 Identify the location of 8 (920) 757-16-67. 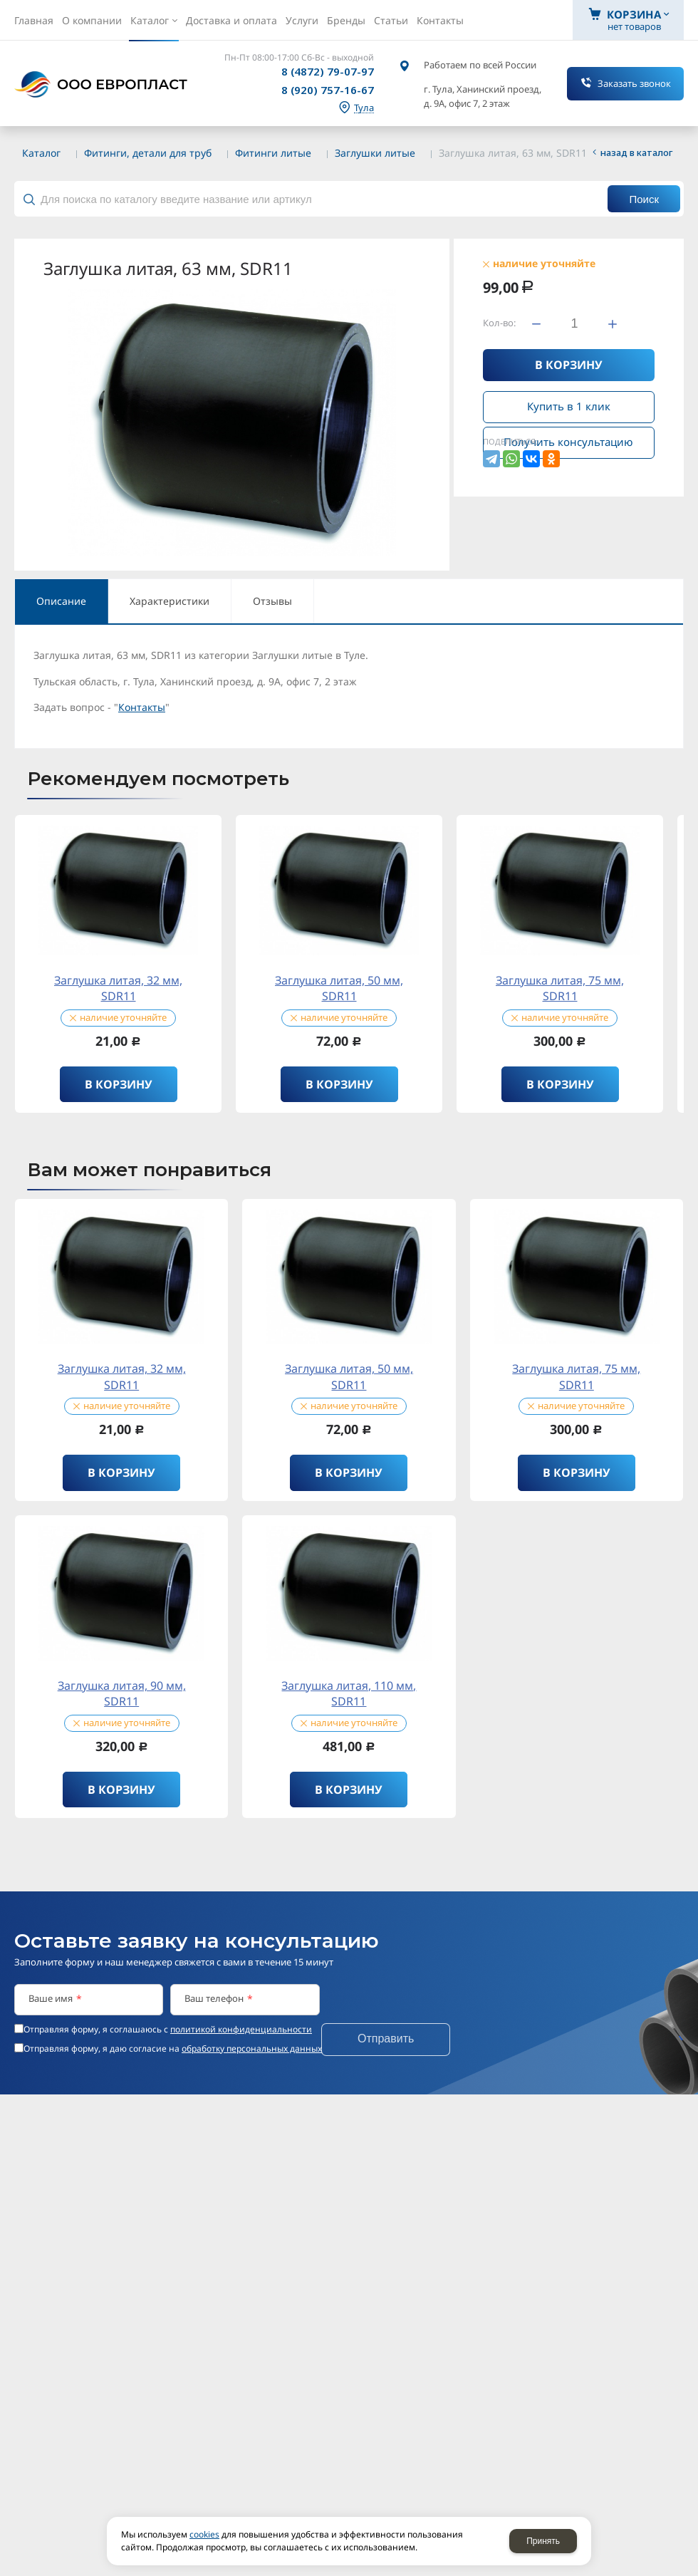
(327, 90).